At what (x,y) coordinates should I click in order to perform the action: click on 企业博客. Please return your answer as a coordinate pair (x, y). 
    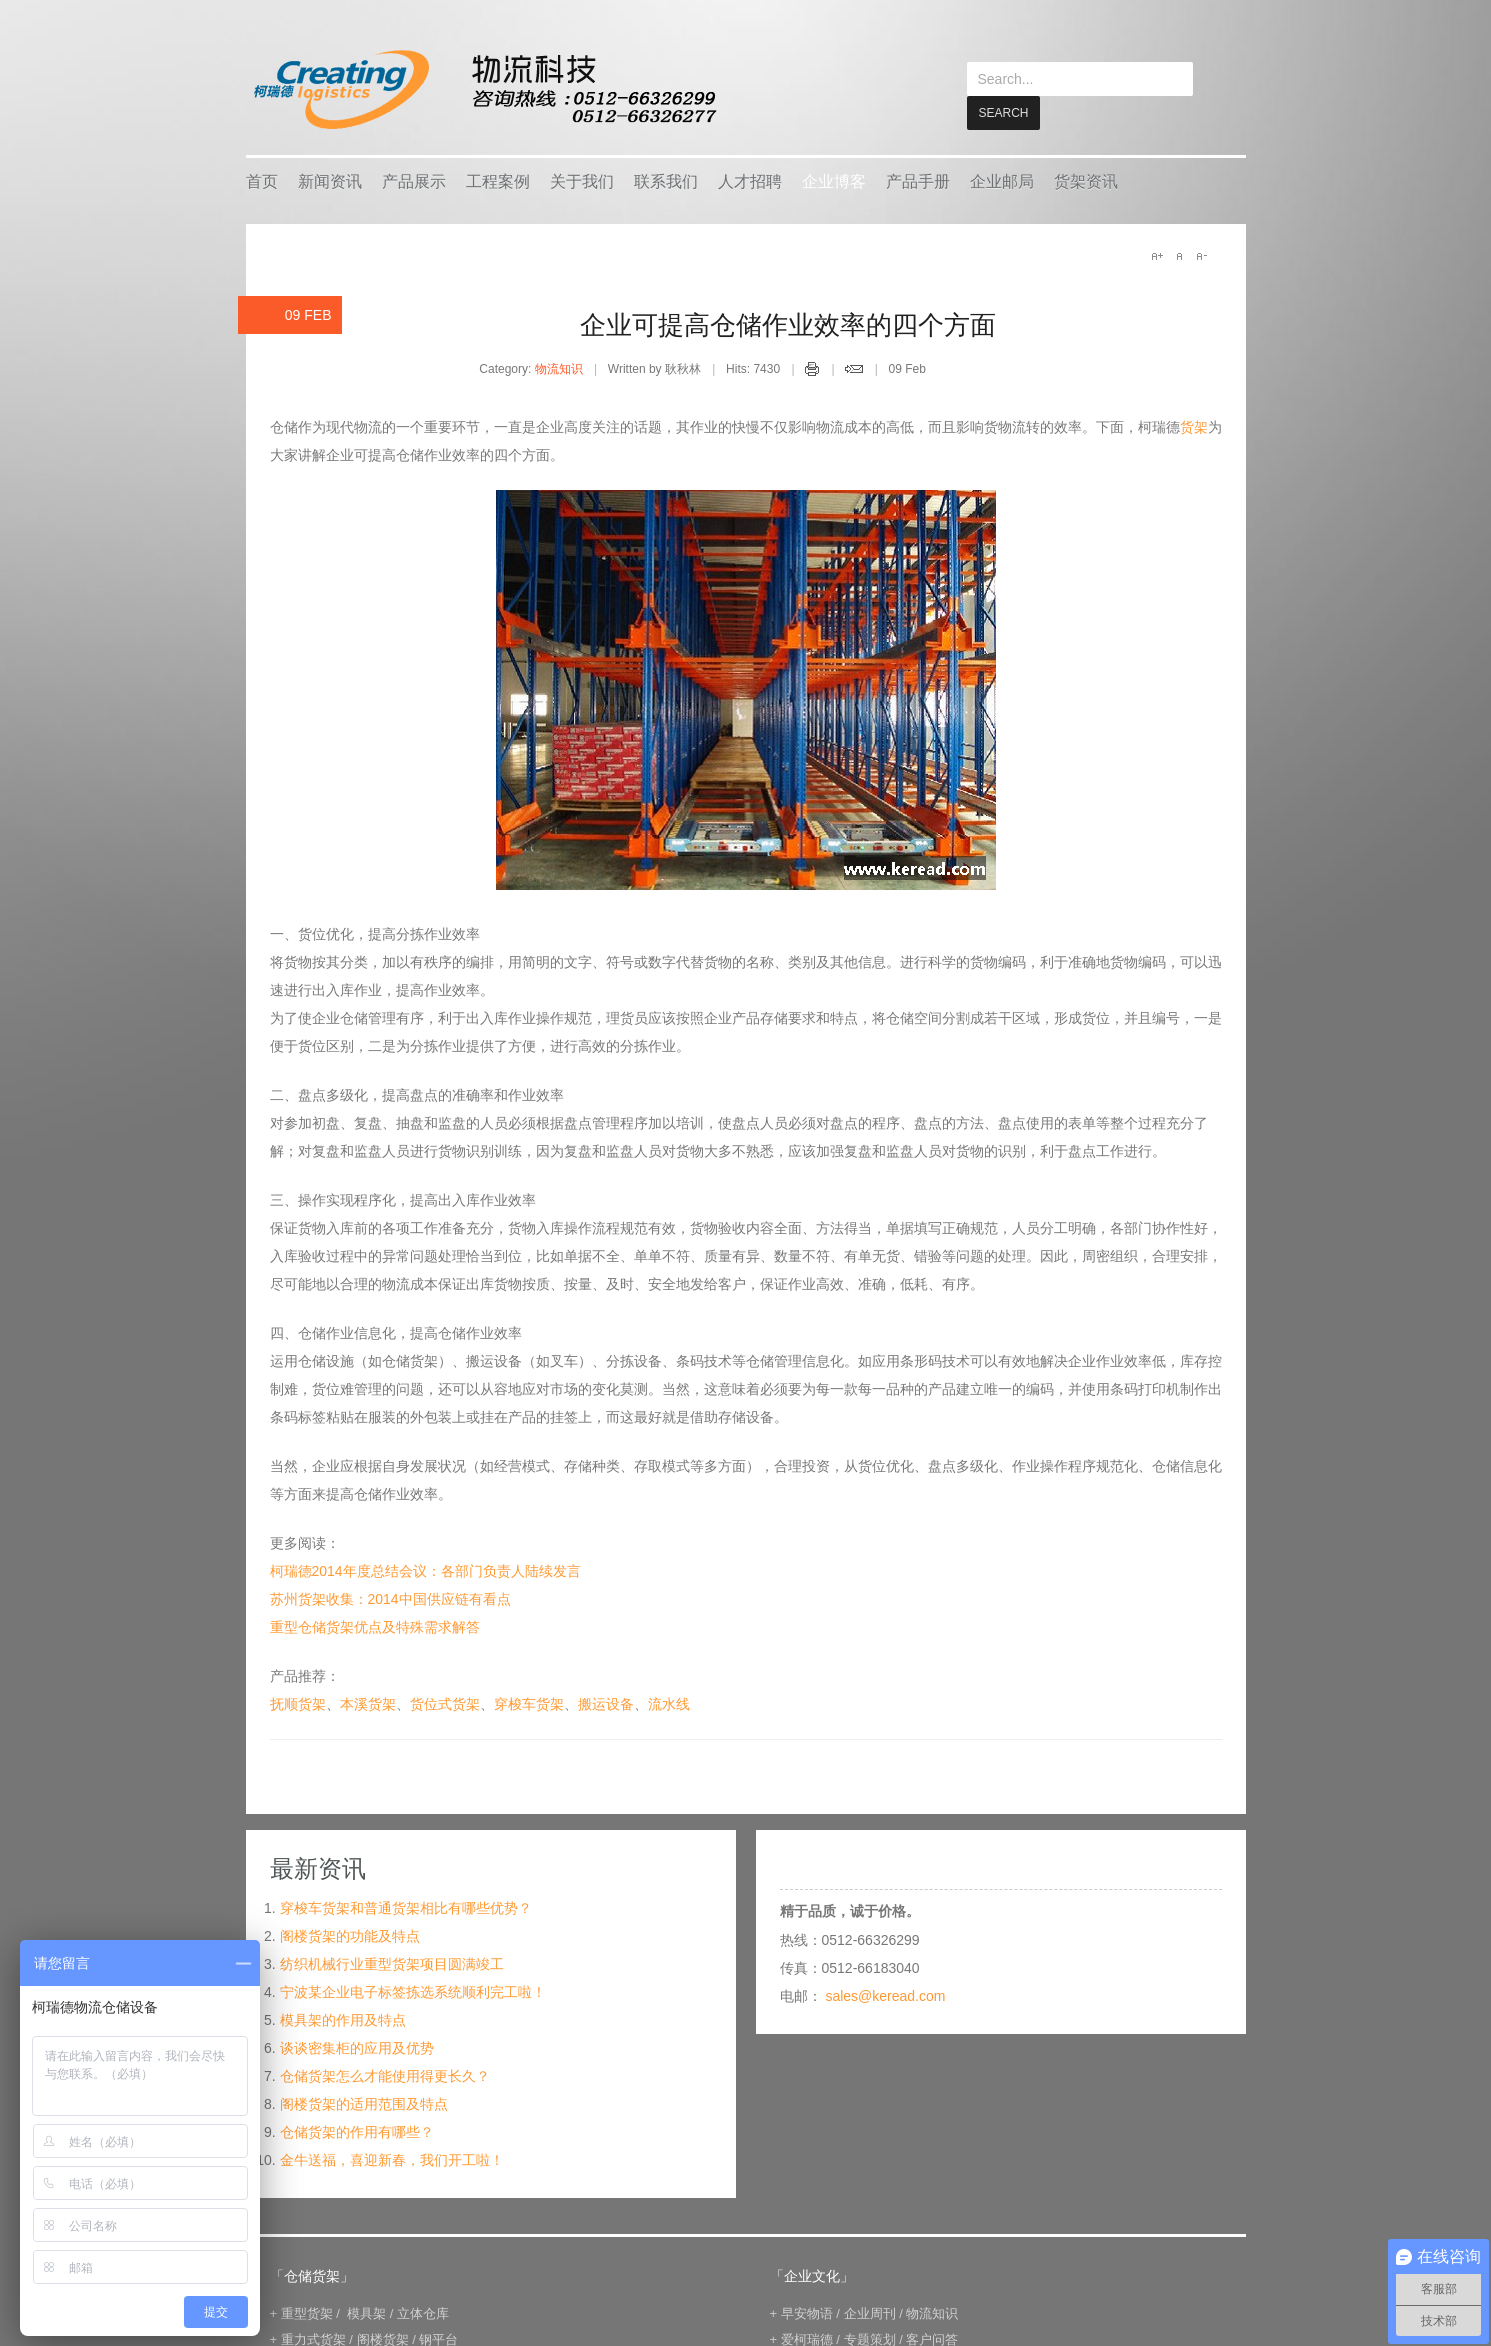
    Looking at the image, I should click on (834, 180).